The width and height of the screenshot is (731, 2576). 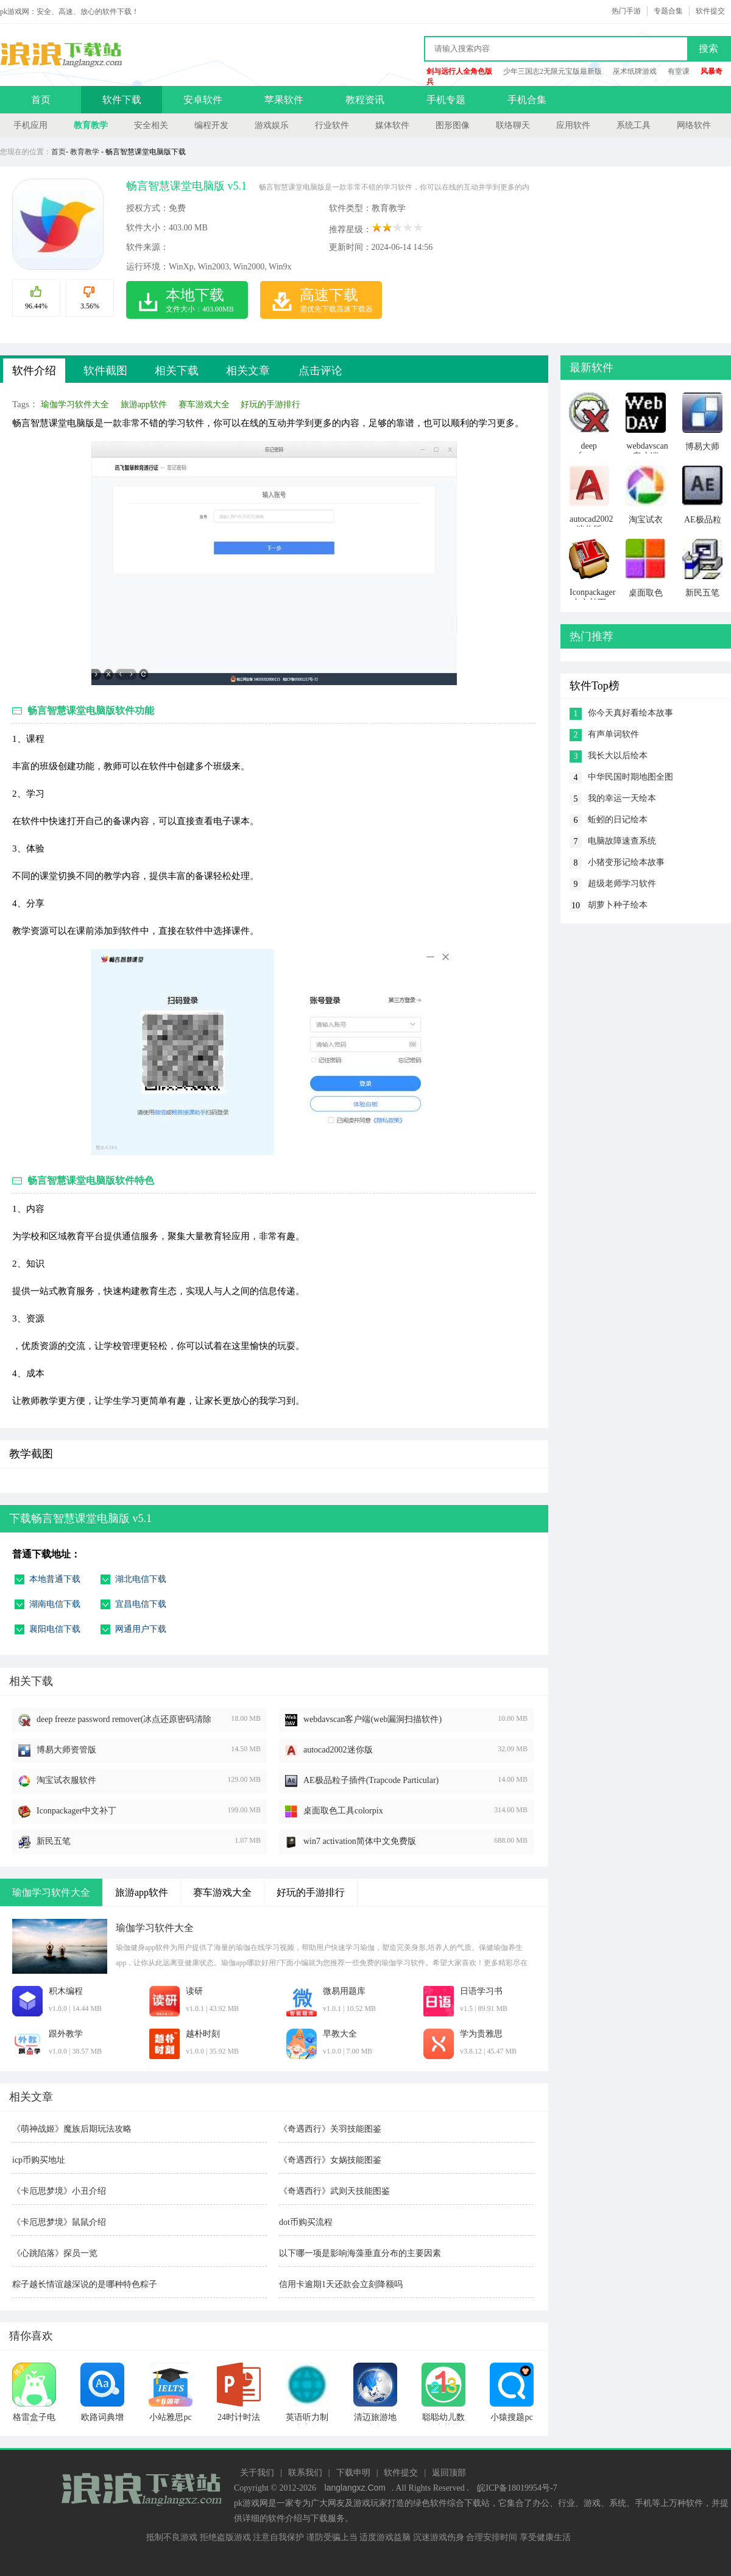 What do you see at coordinates (626, 862) in the screenshot?
I see `小猪变形记绘本故事` at bounding box center [626, 862].